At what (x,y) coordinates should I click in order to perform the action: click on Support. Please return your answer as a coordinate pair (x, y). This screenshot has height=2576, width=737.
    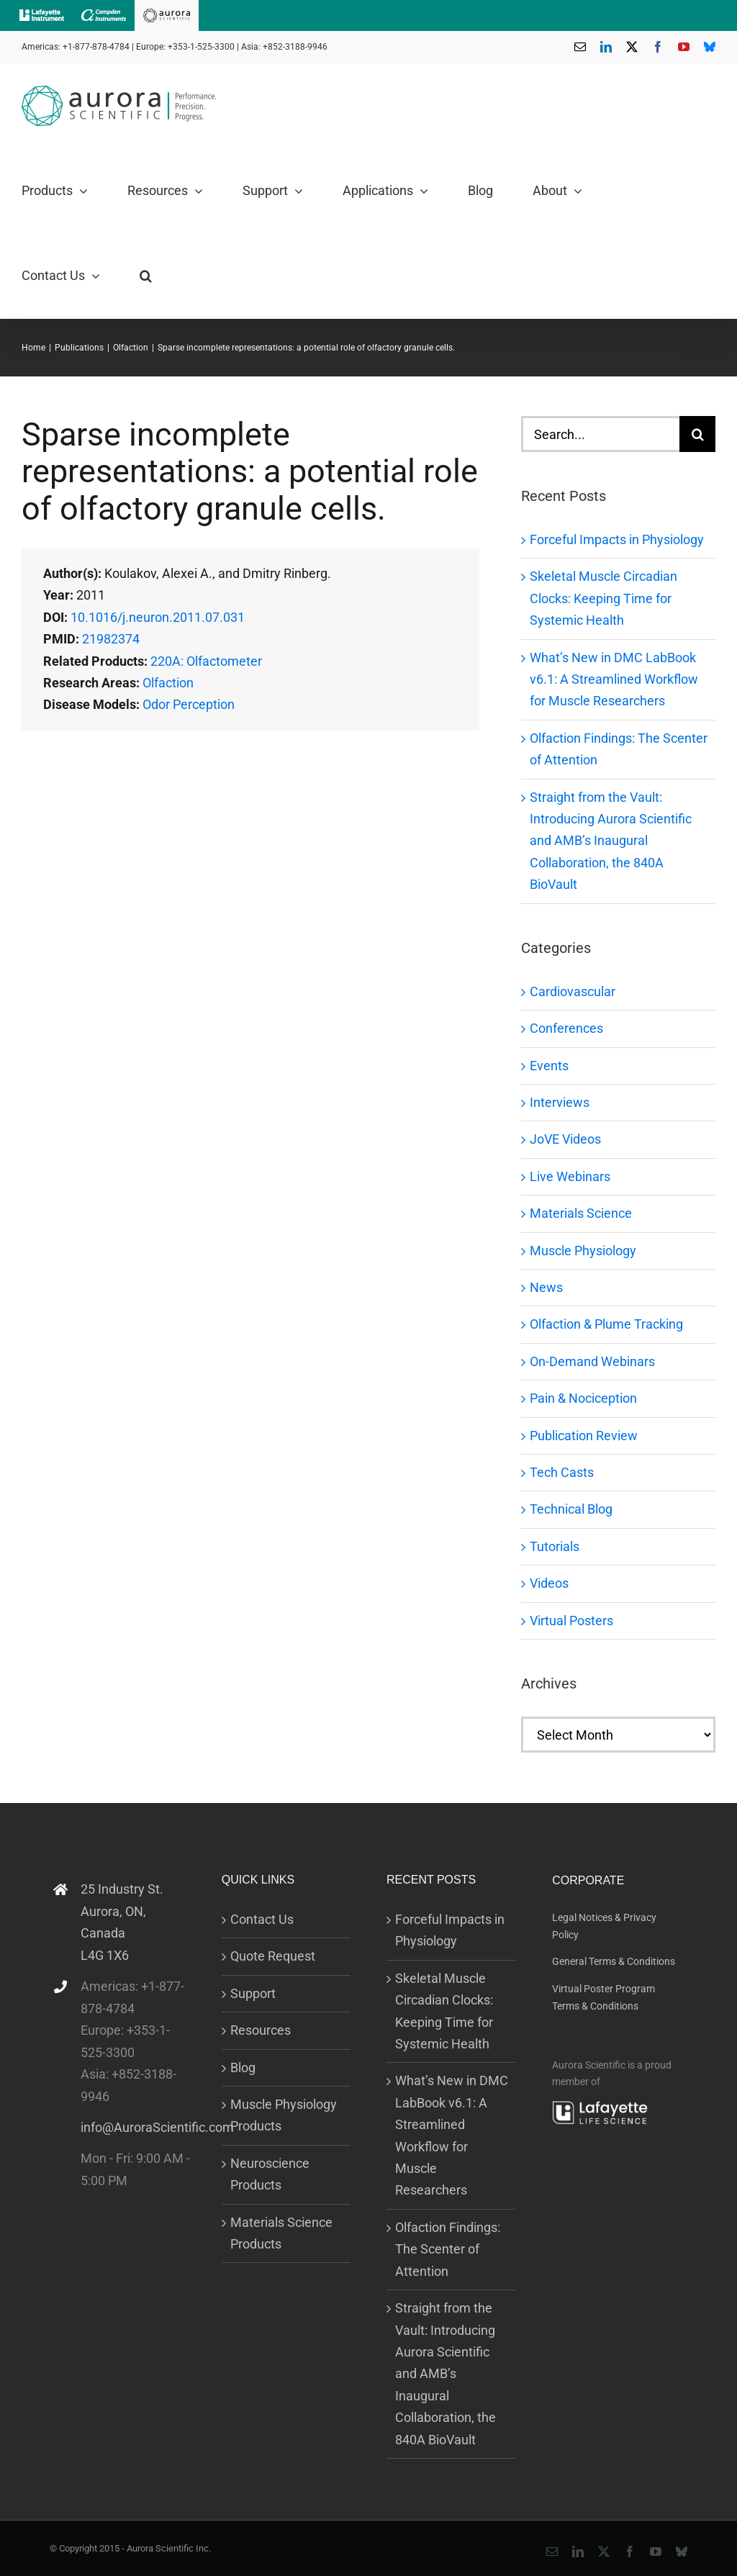
    Looking at the image, I should click on (253, 1993).